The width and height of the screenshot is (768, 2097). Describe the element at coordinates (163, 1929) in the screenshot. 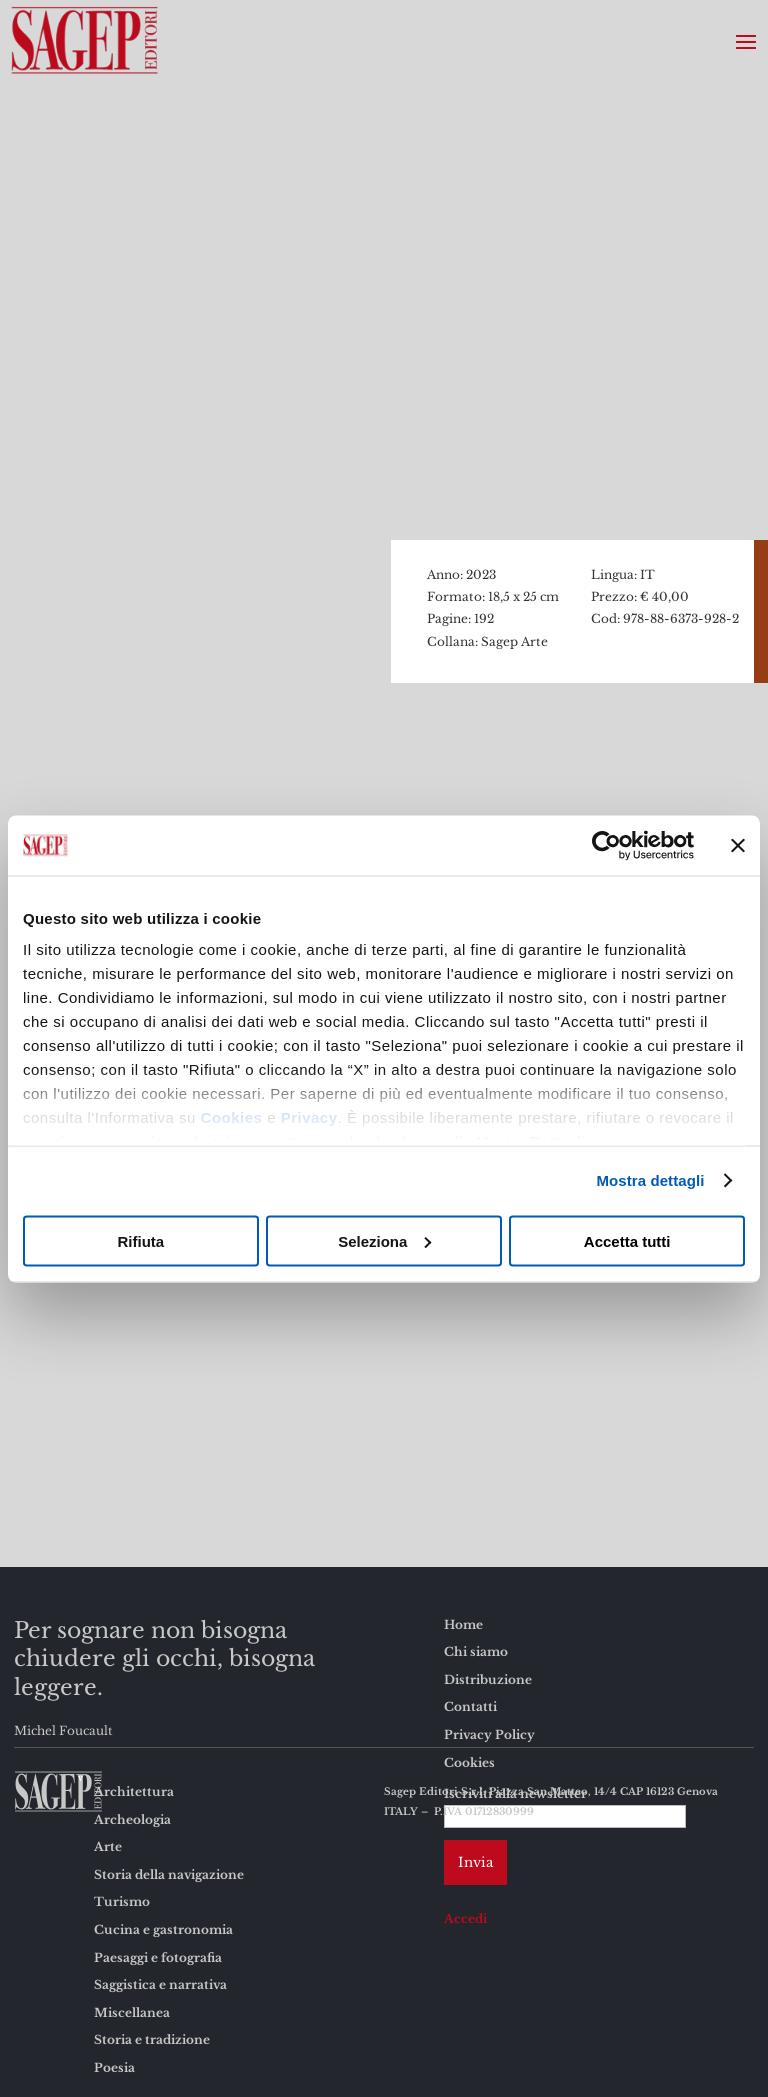

I see `Cucina e gastronomia` at that location.